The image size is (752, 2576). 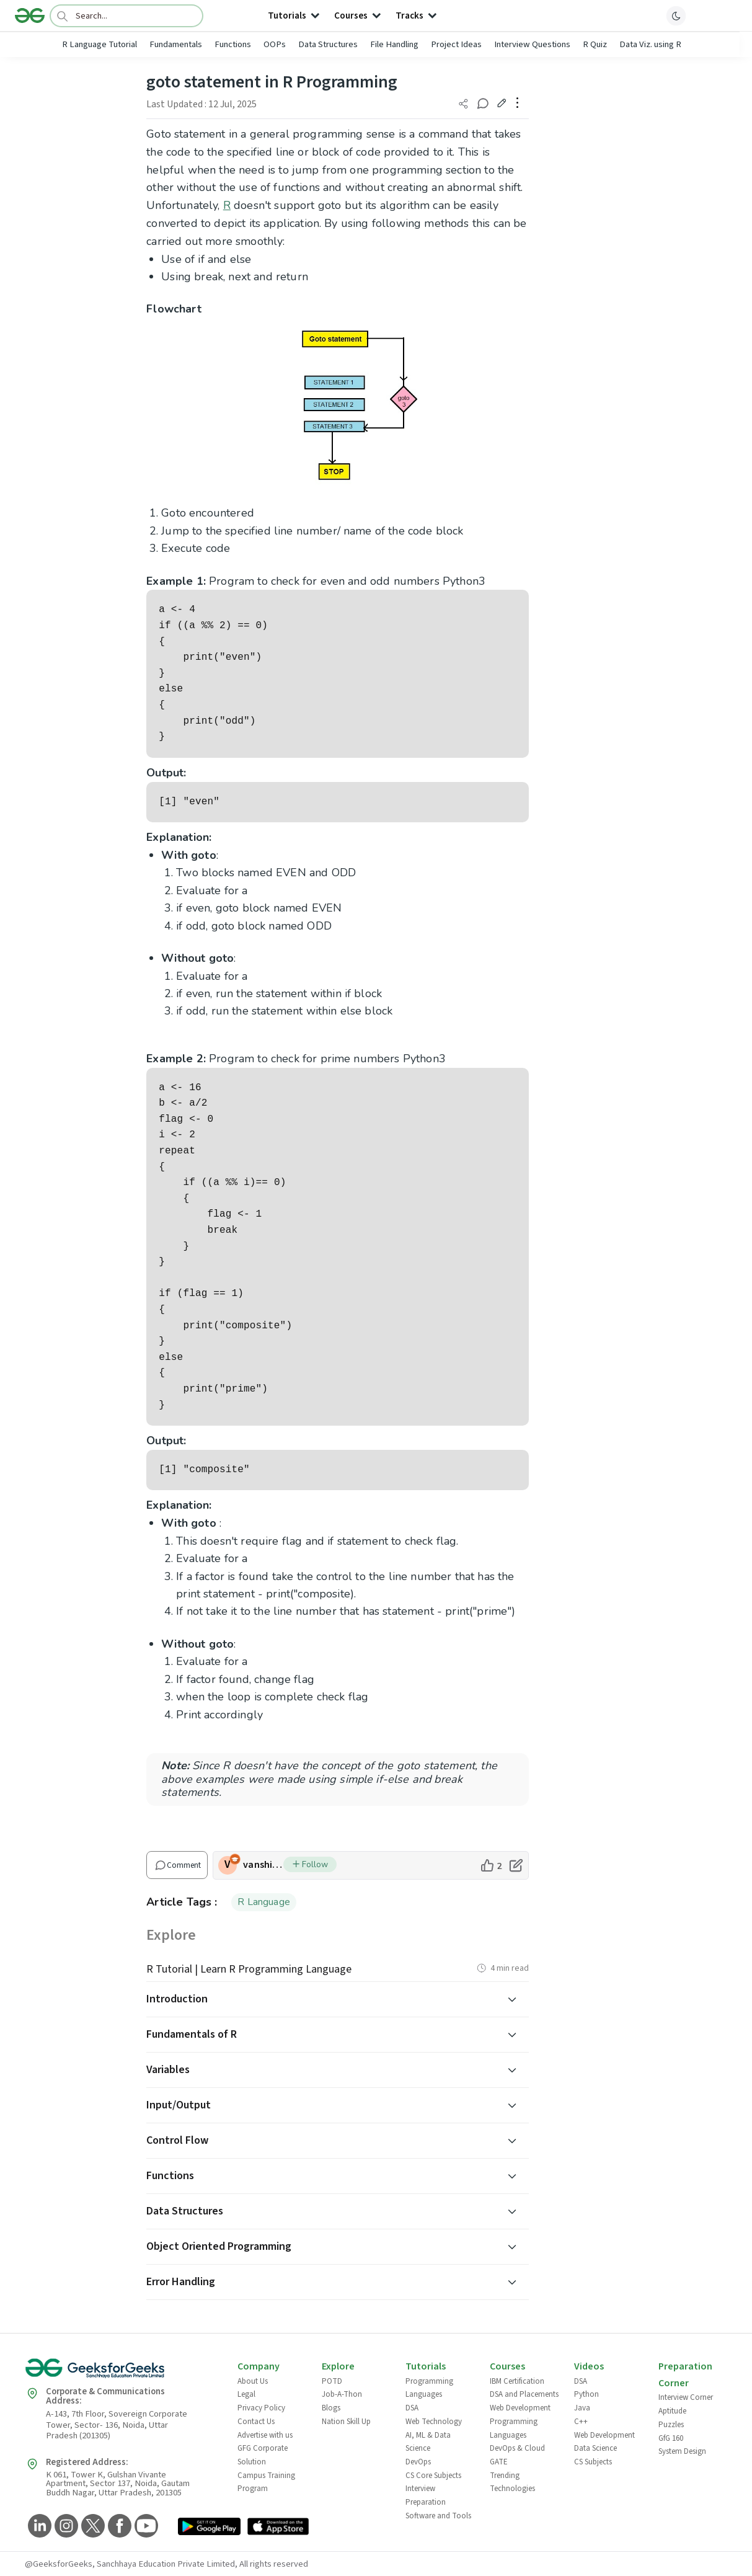 I want to click on AI, ML & Data Science, so click(x=428, y=2442).